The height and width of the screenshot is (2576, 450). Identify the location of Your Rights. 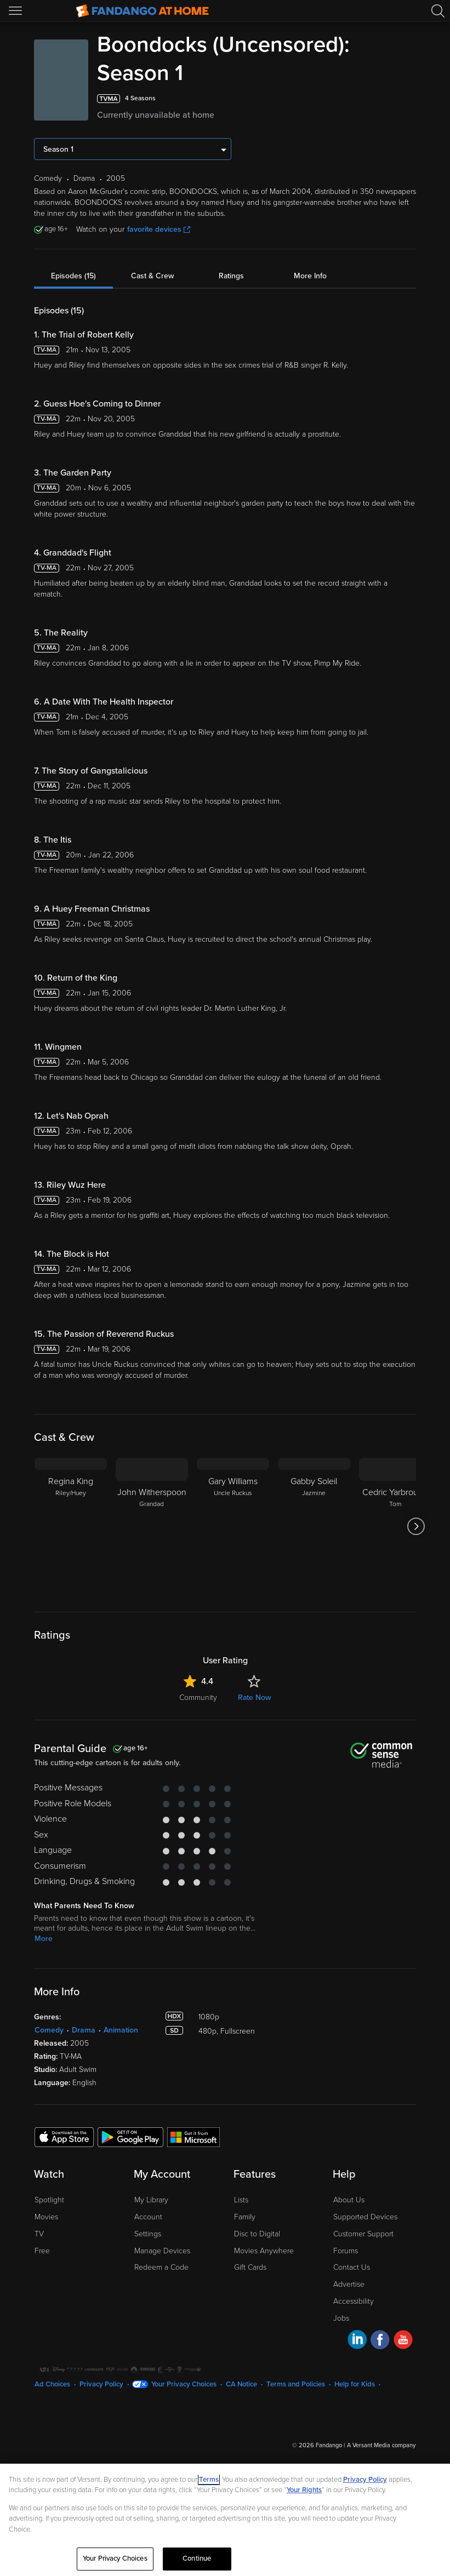
(304, 2490).